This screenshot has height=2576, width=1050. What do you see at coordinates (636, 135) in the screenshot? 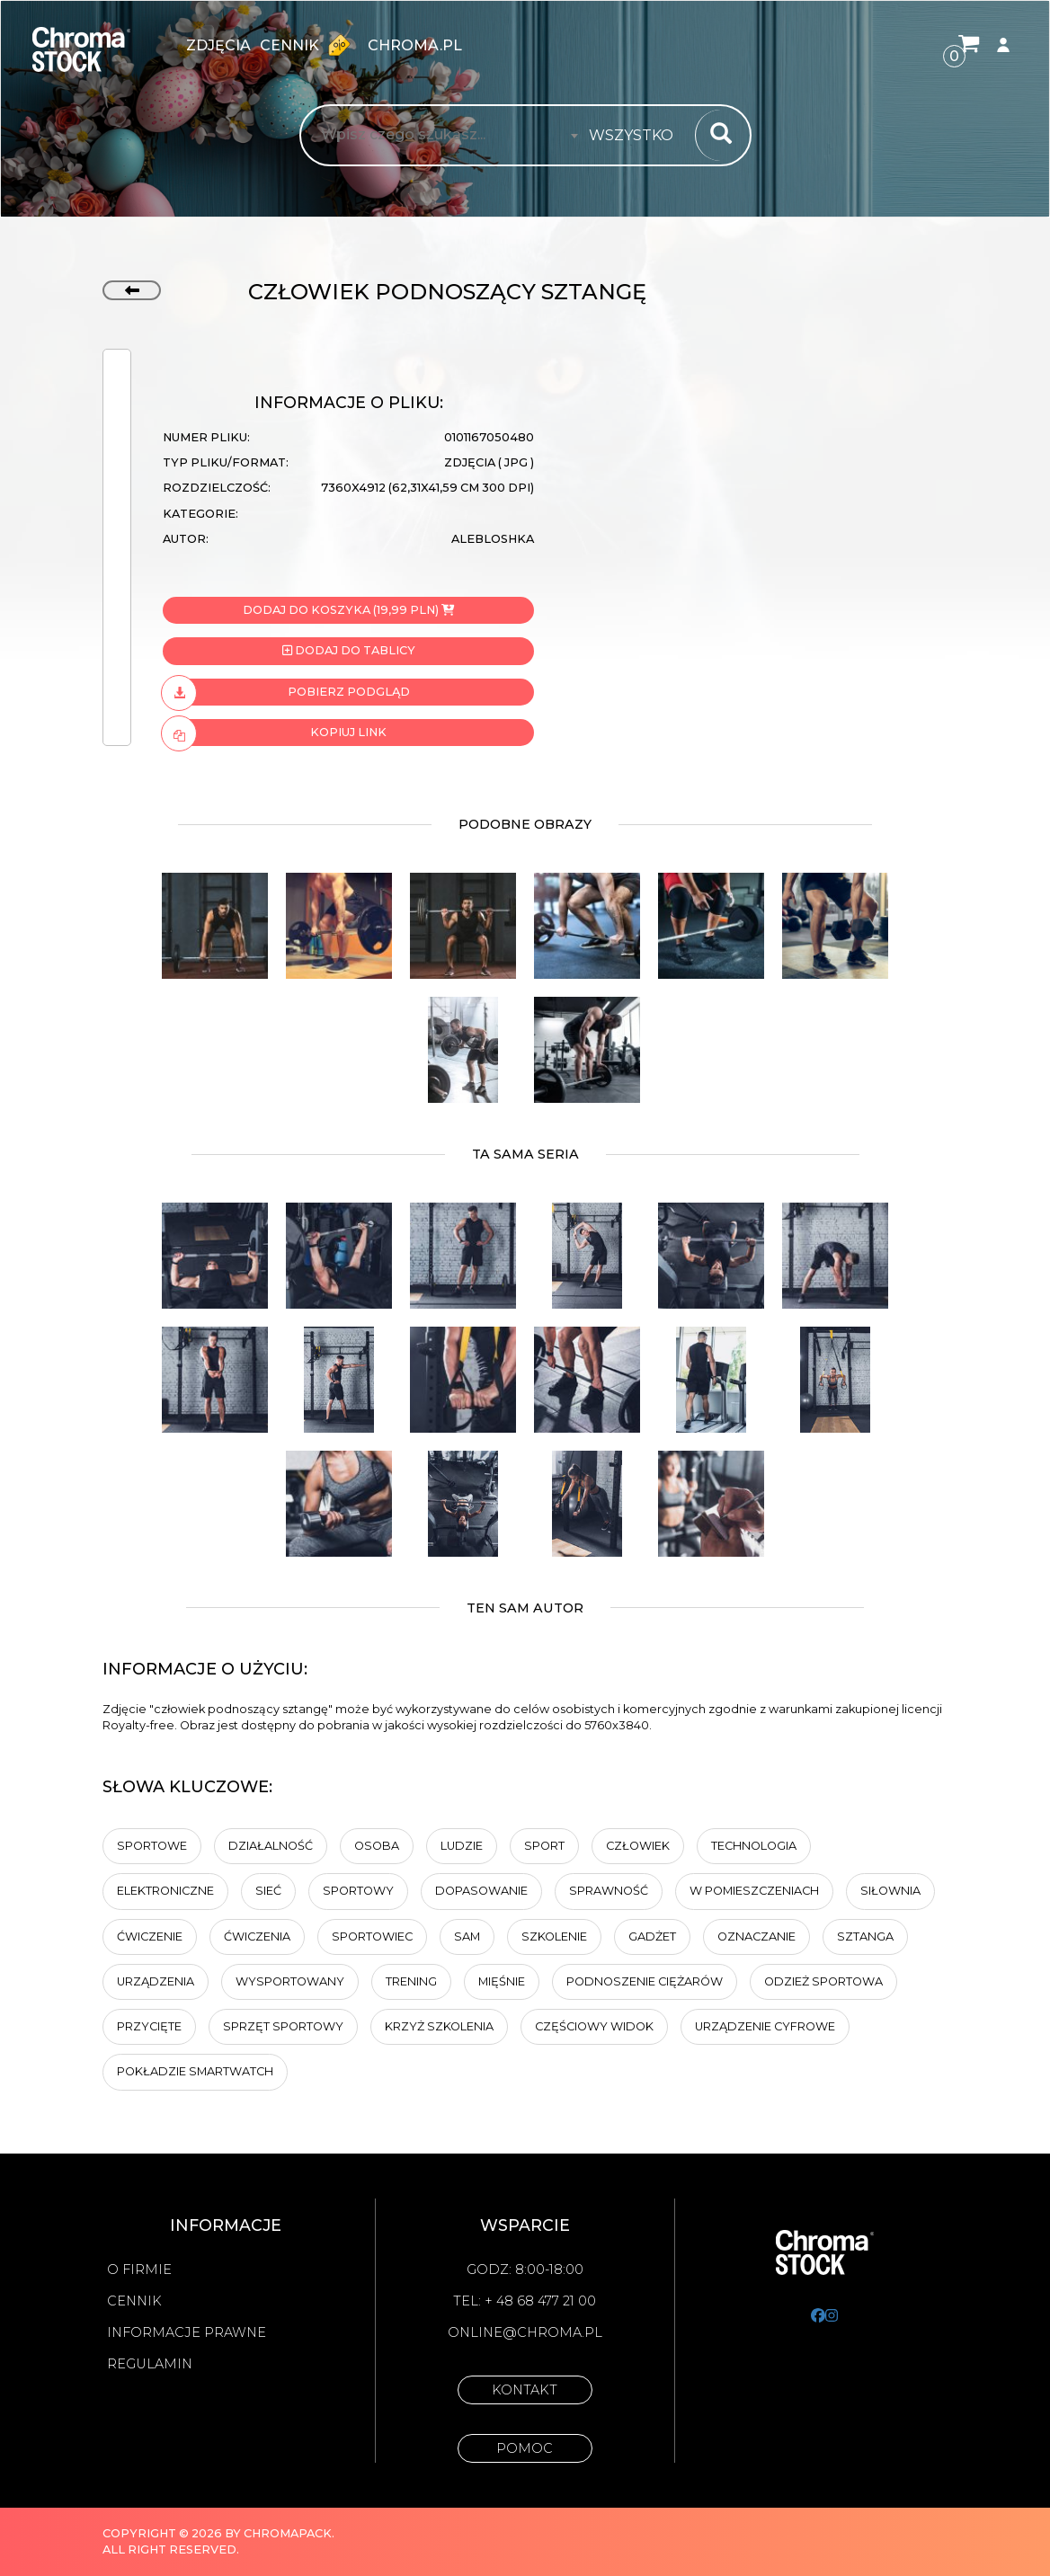
I see `[combobox]` at bounding box center [636, 135].